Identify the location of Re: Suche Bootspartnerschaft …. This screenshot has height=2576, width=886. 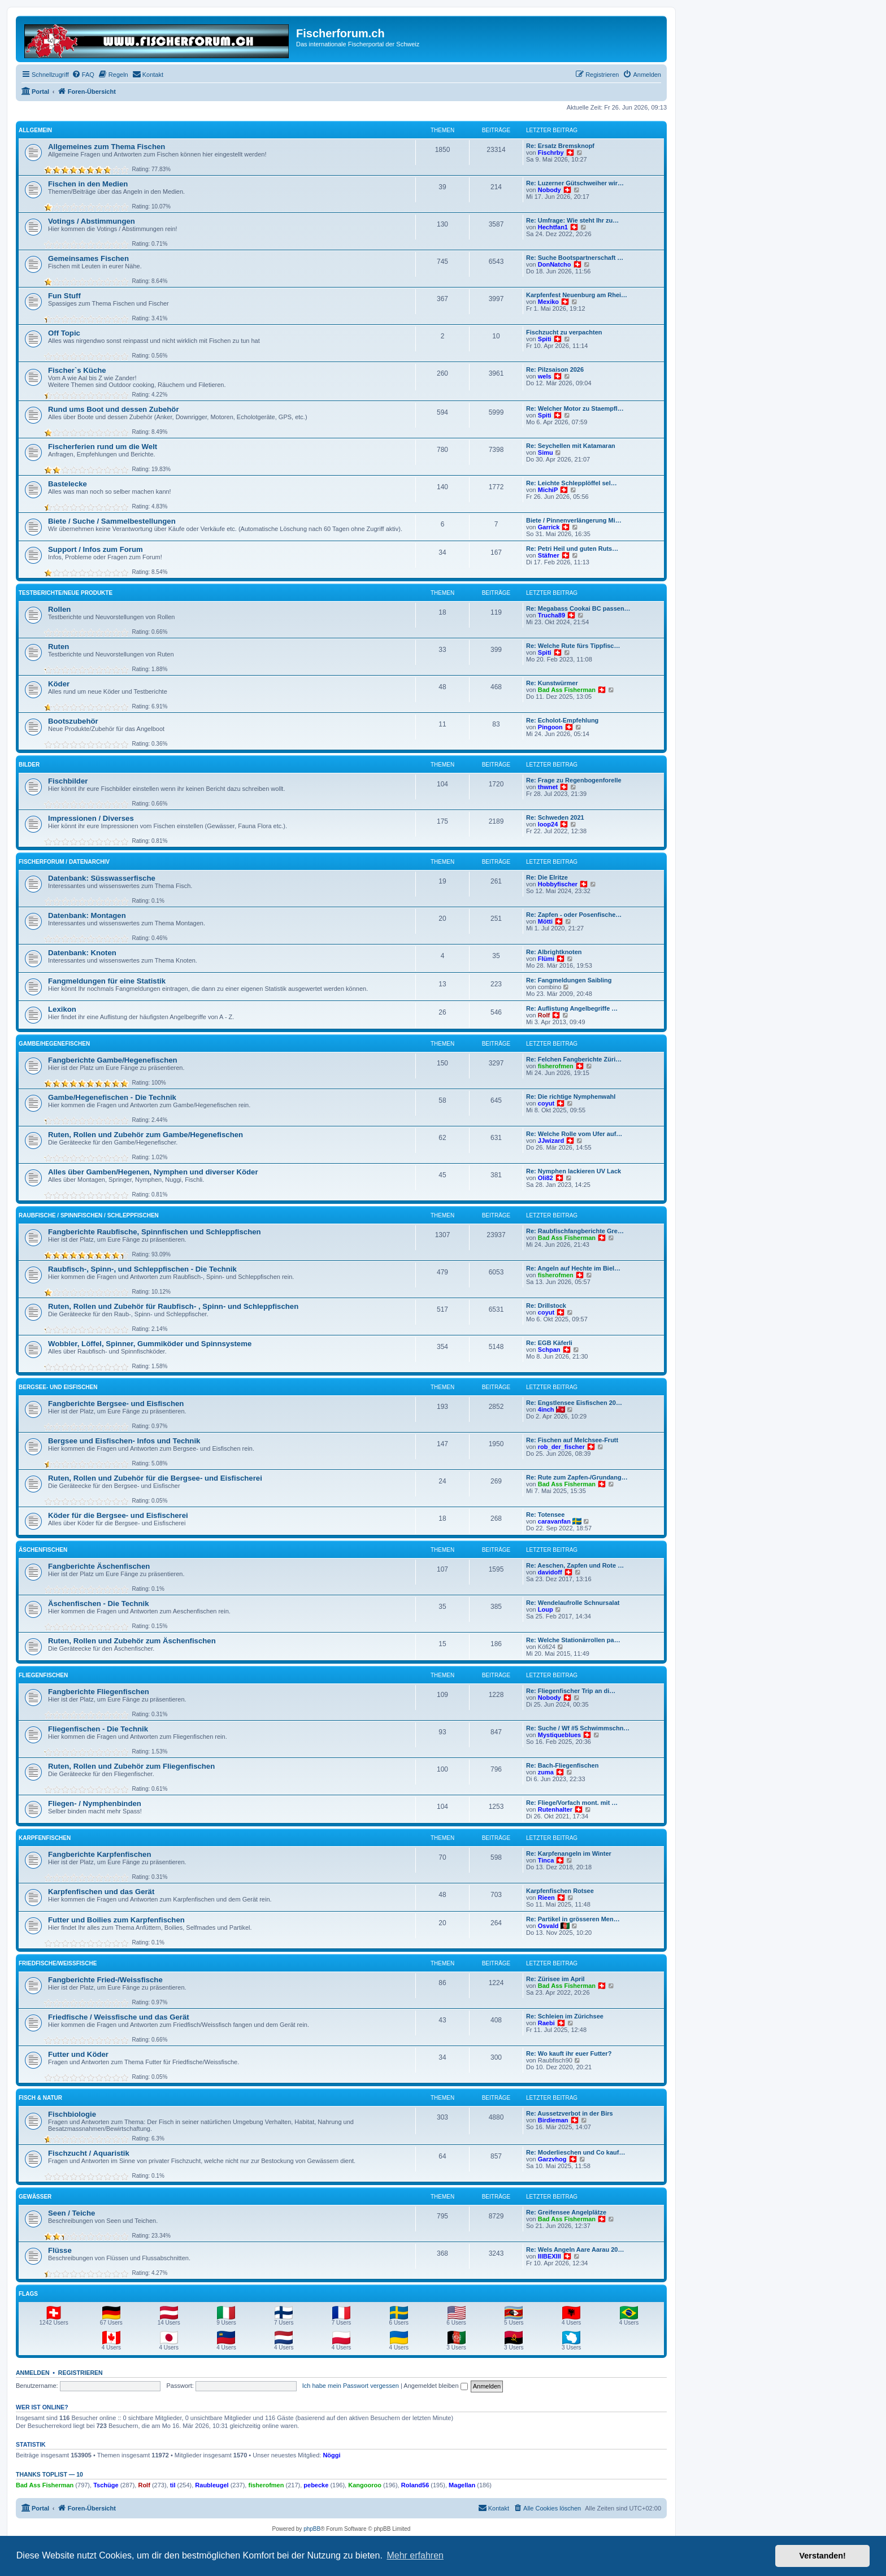
(574, 257).